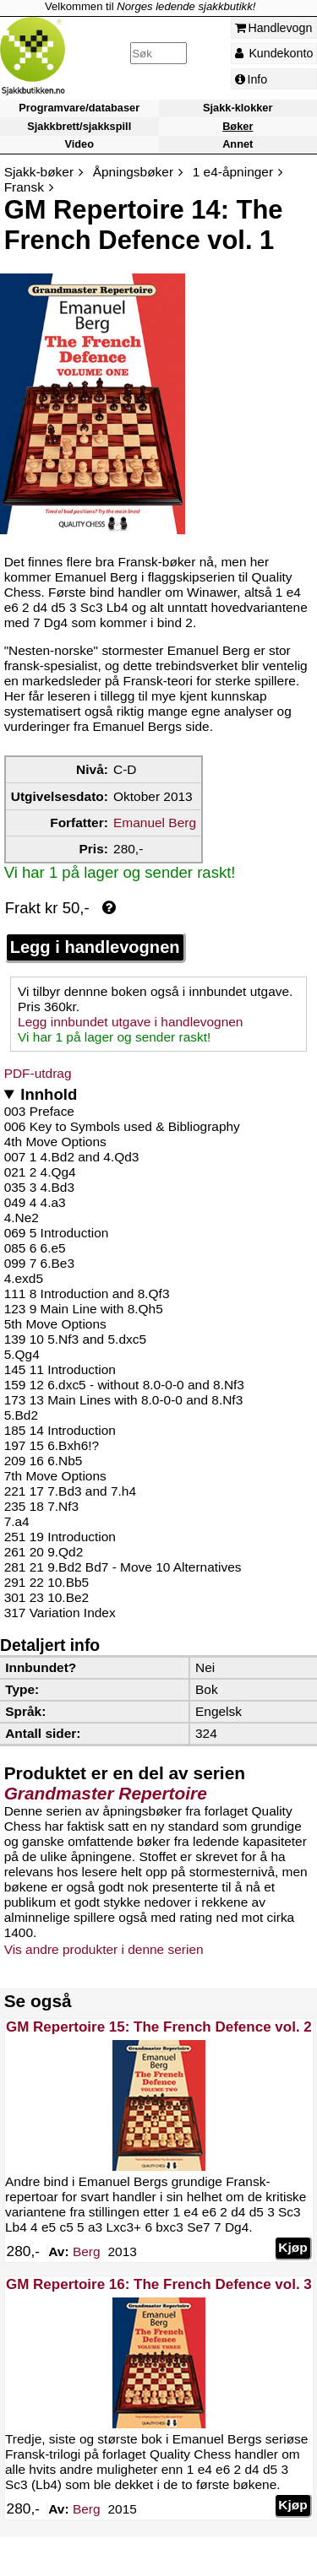  What do you see at coordinates (95, 947) in the screenshot?
I see `Legg i handlevognen` at bounding box center [95, 947].